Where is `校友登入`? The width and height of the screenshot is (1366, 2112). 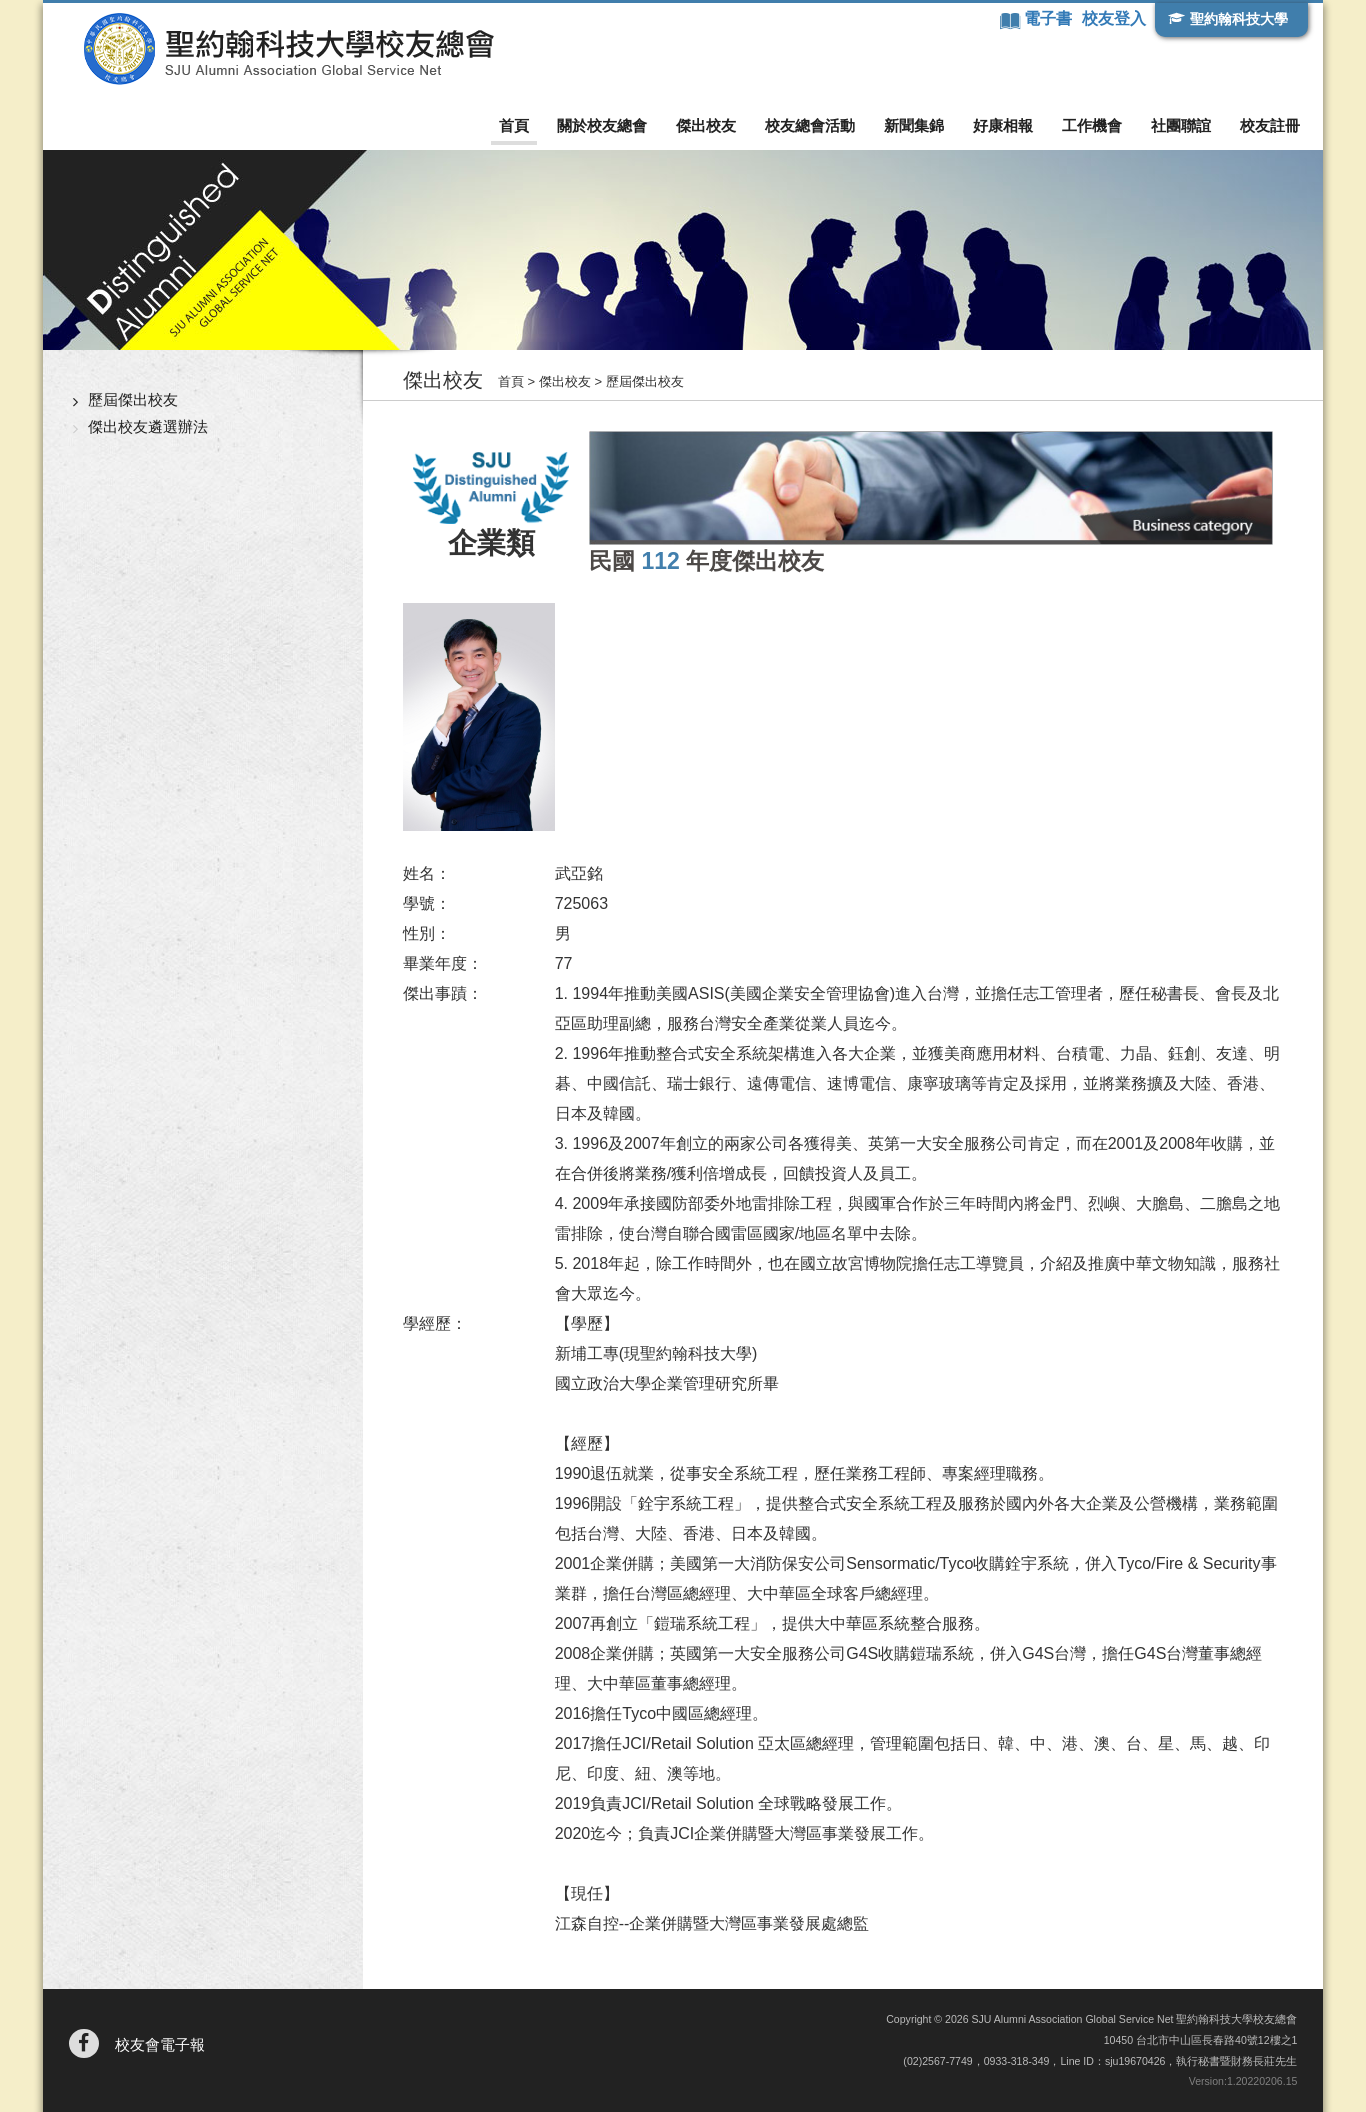
校友登入 is located at coordinates (1114, 18).